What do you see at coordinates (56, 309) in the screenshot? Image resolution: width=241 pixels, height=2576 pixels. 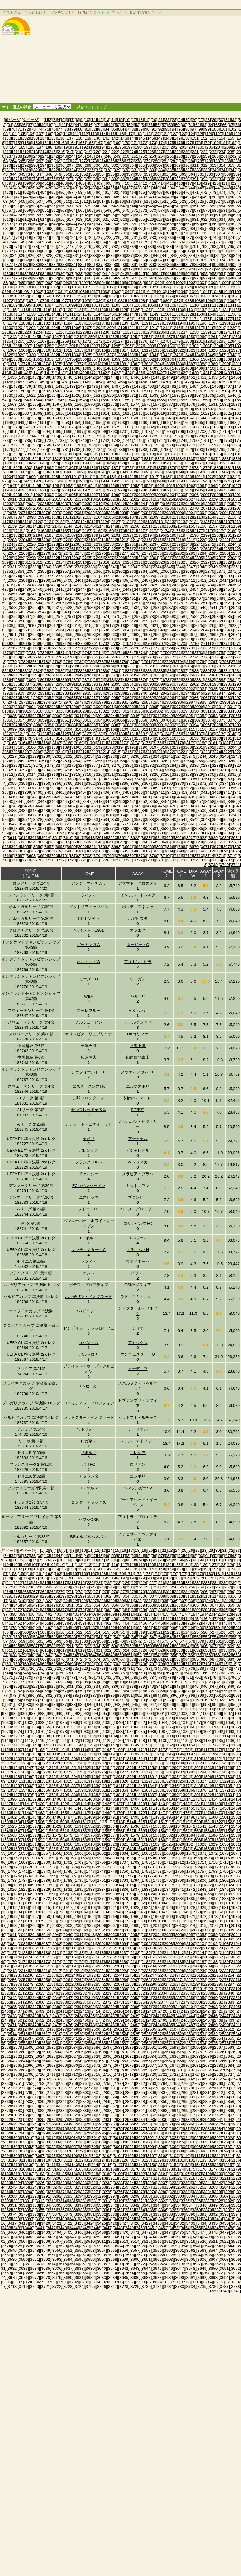 I see `[1119]` at bounding box center [56, 309].